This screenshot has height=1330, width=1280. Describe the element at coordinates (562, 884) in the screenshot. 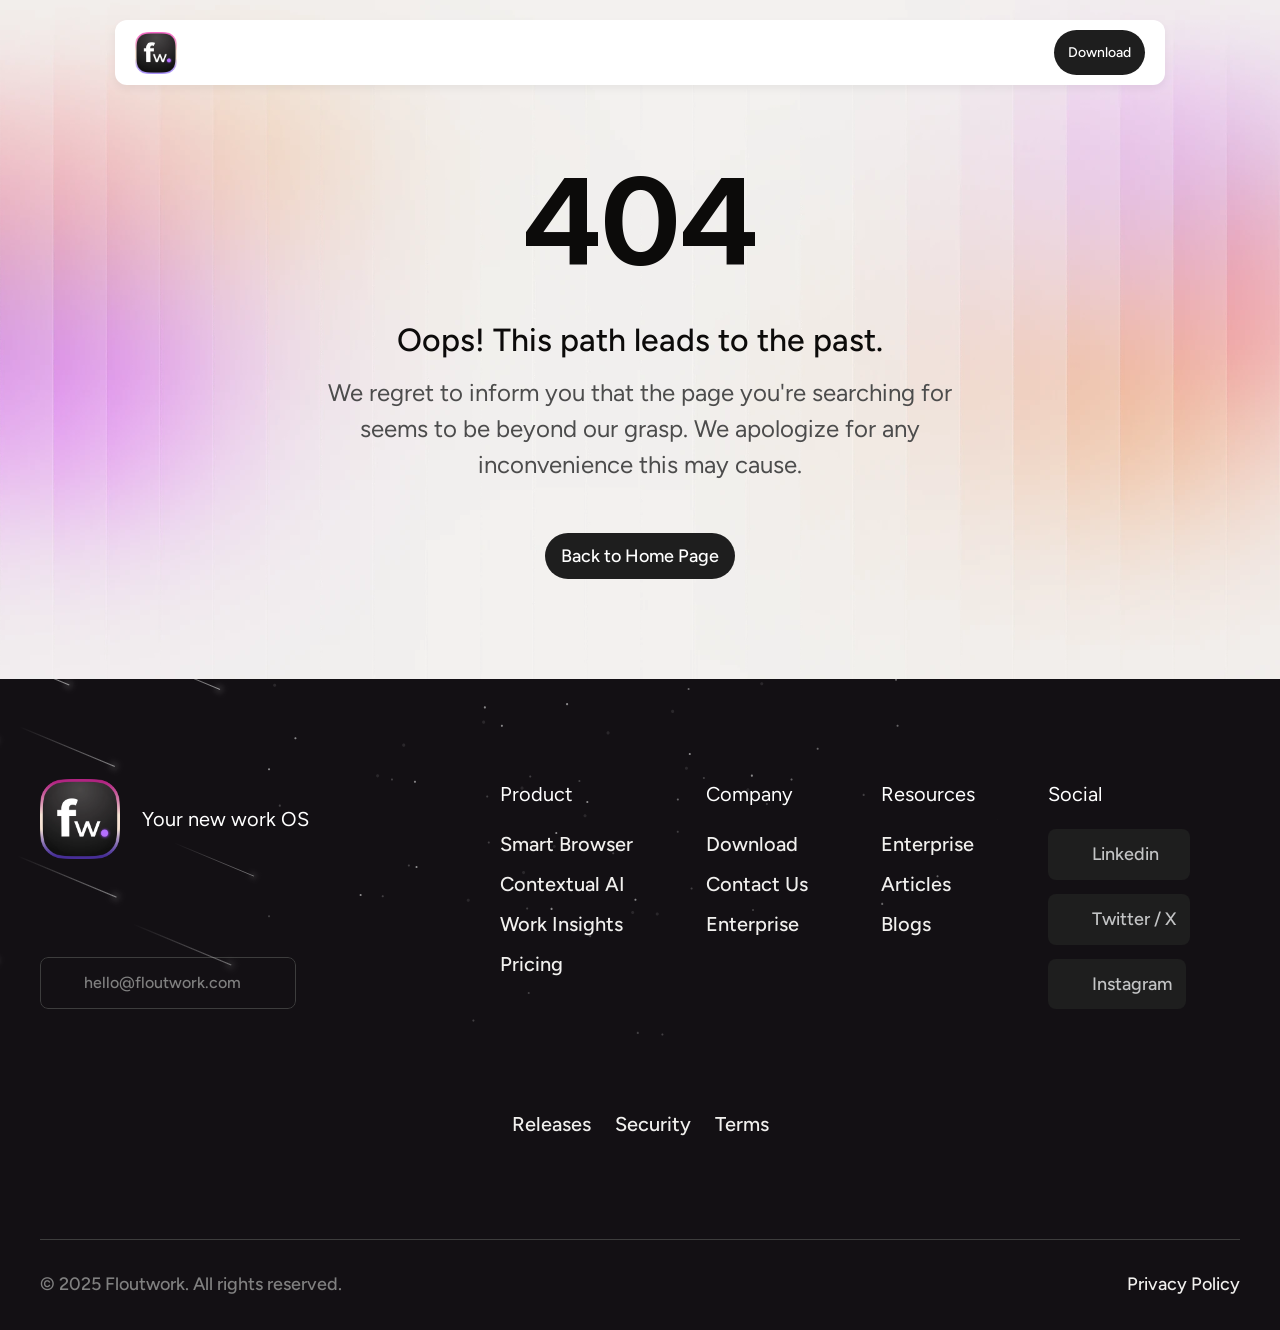

I see `Contextual AI` at that location.